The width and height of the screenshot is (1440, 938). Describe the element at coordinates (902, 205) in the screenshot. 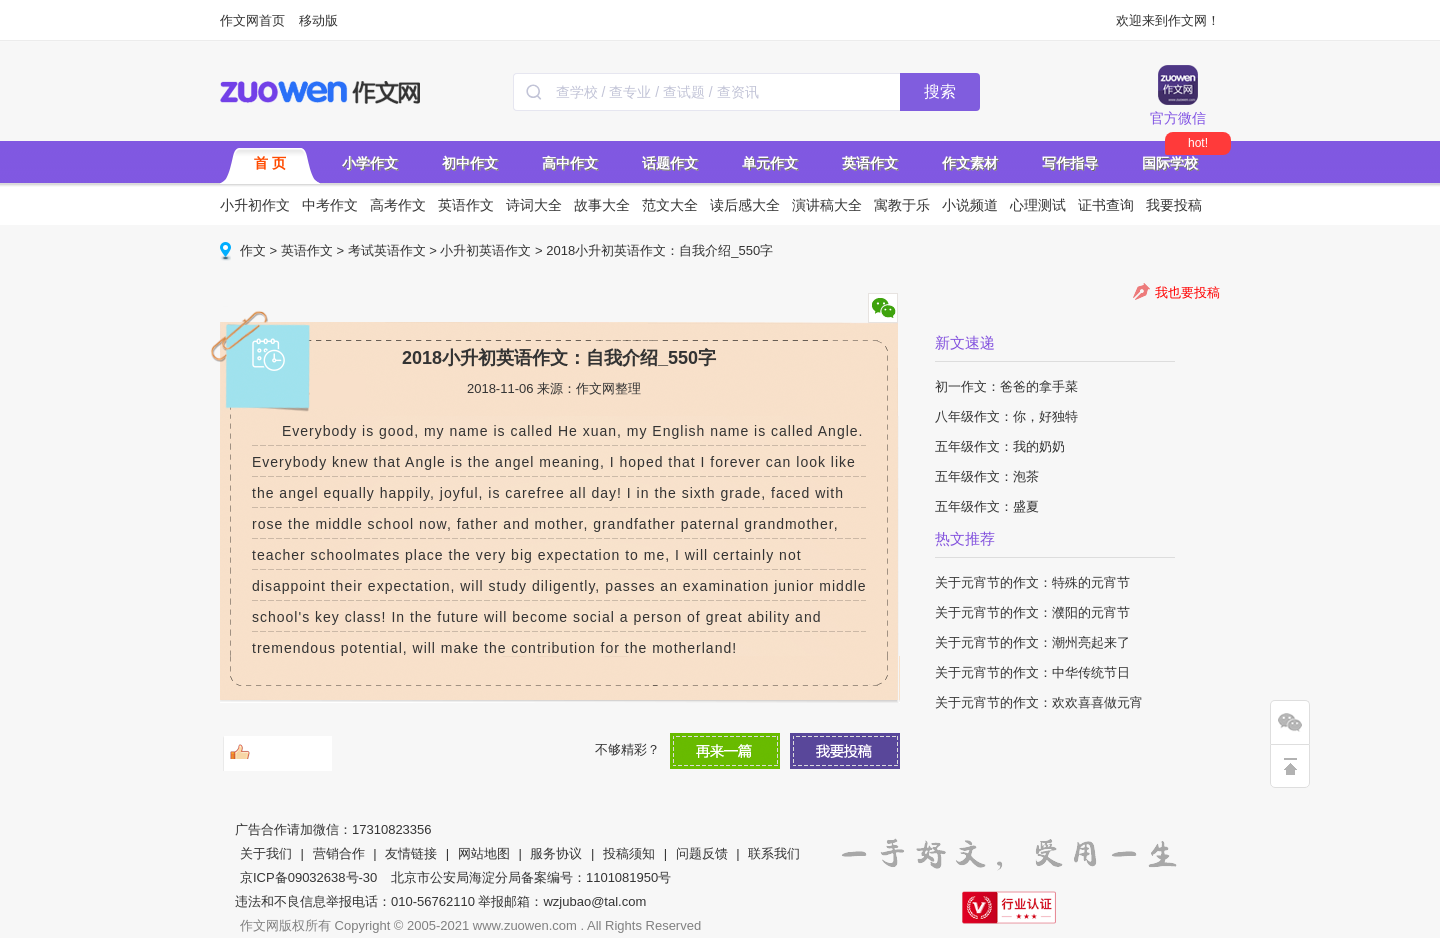

I see `寓教于乐` at that location.